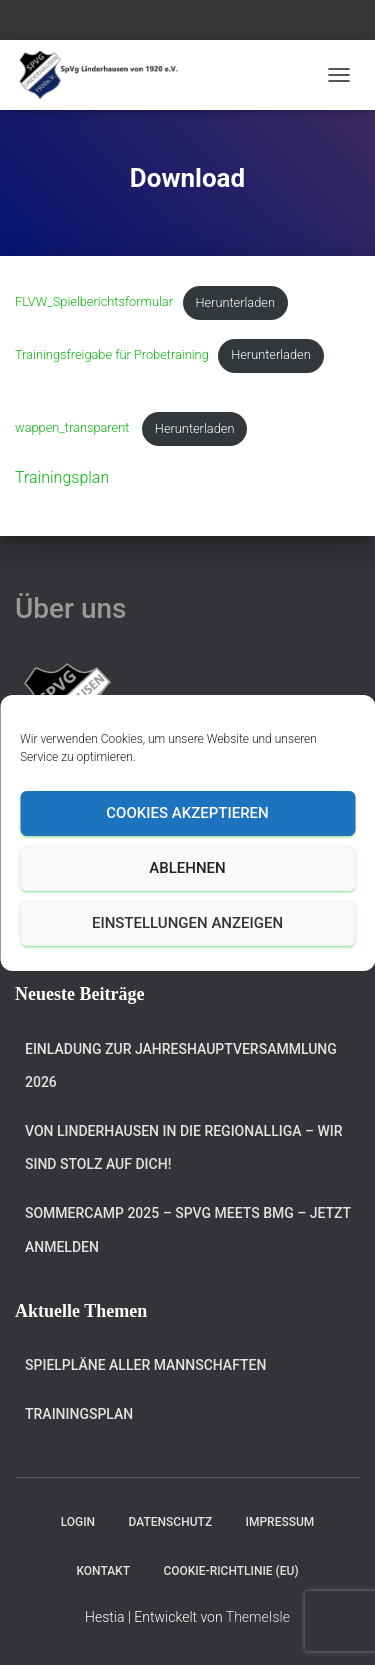 Image resolution: width=375 pixels, height=1665 pixels. Describe the element at coordinates (280, 1522) in the screenshot. I see `Impressum` at that location.